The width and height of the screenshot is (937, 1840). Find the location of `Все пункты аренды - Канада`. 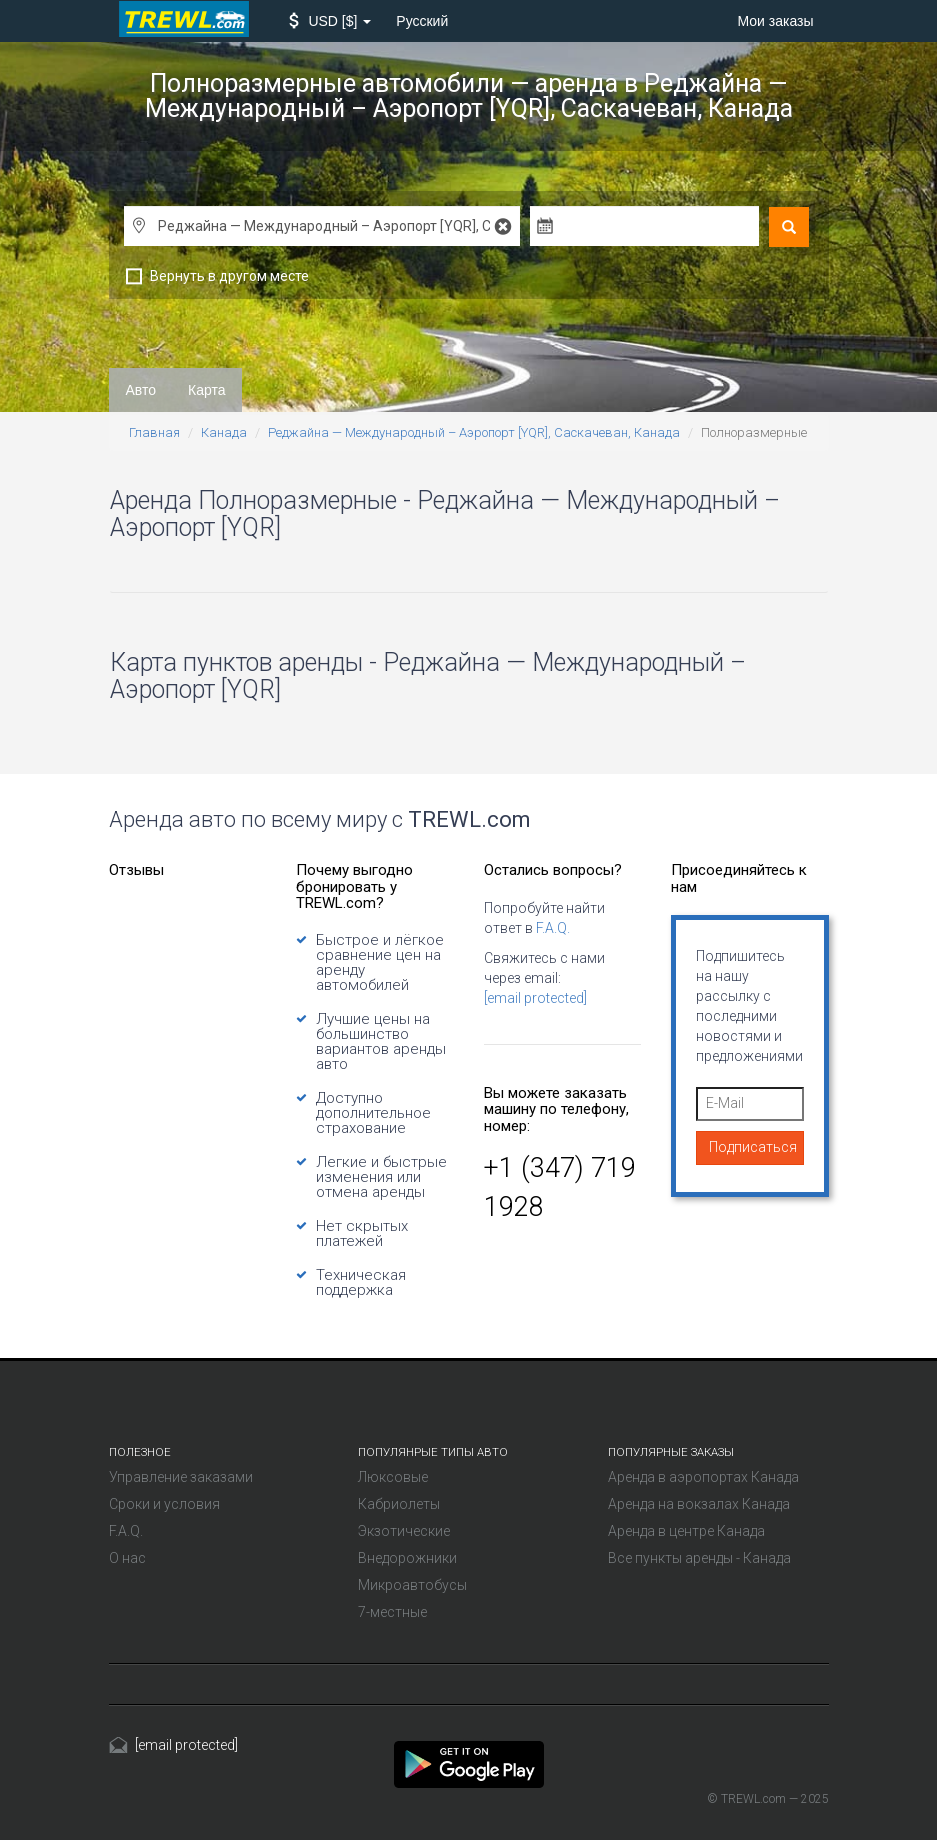

Все пункты аренды - Канада is located at coordinates (699, 1558).